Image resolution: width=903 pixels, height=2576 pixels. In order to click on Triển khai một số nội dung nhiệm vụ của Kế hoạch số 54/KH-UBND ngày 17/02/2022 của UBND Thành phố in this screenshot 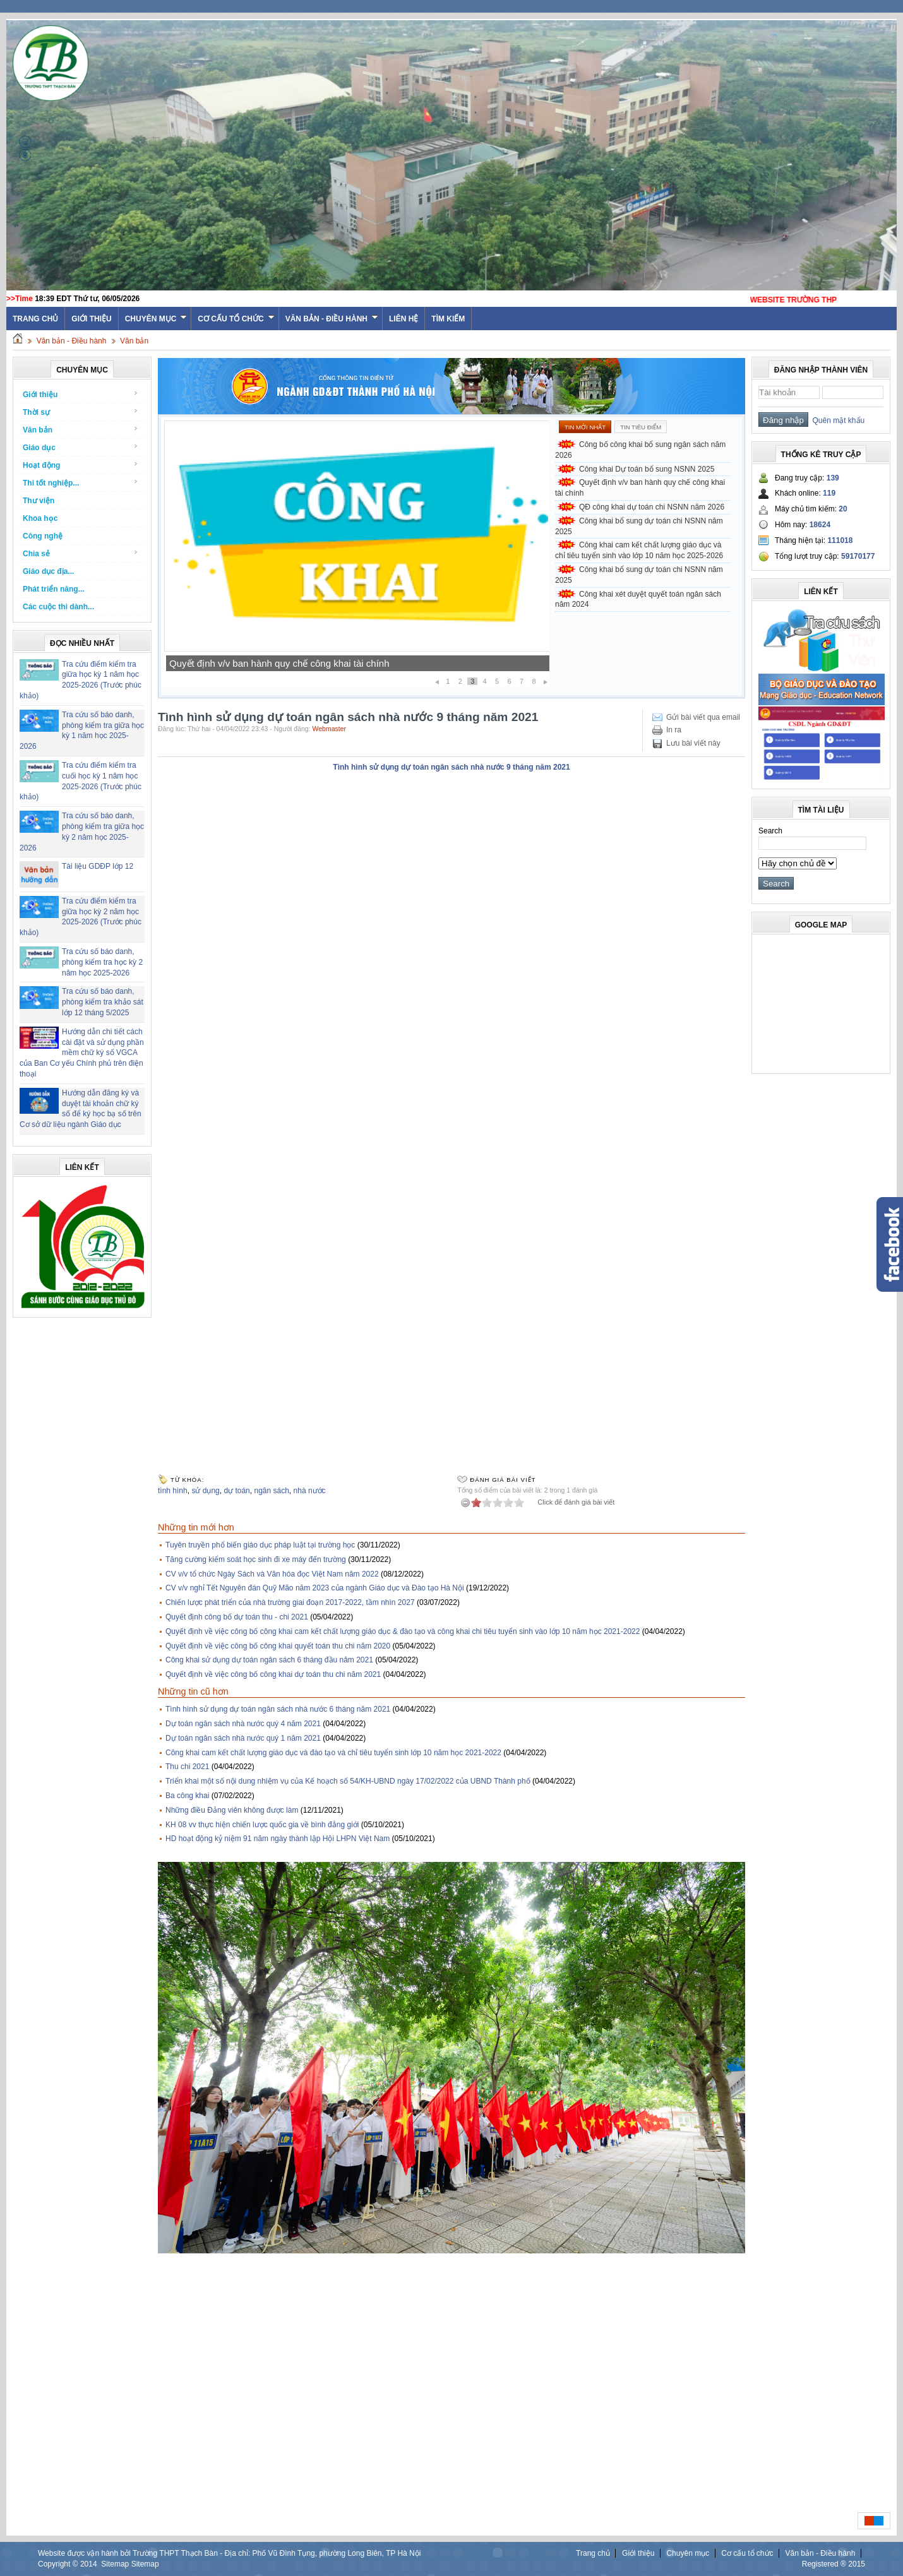, I will do `click(347, 1781)`.